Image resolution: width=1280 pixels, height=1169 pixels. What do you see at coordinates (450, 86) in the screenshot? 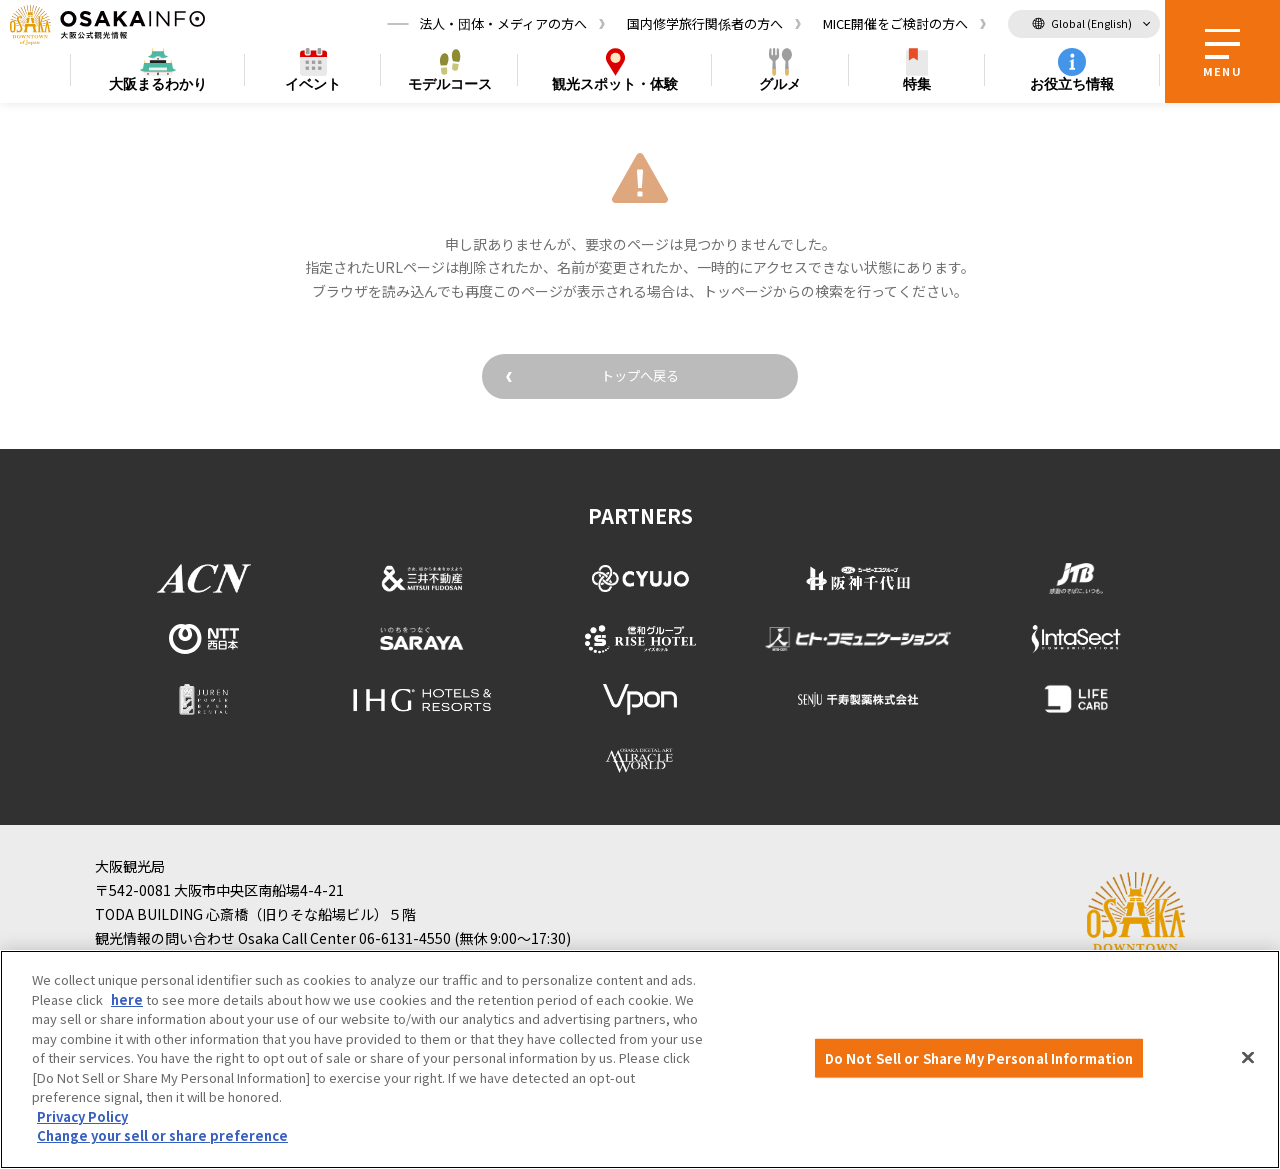
I see `モデルコース` at bounding box center [450, 86].